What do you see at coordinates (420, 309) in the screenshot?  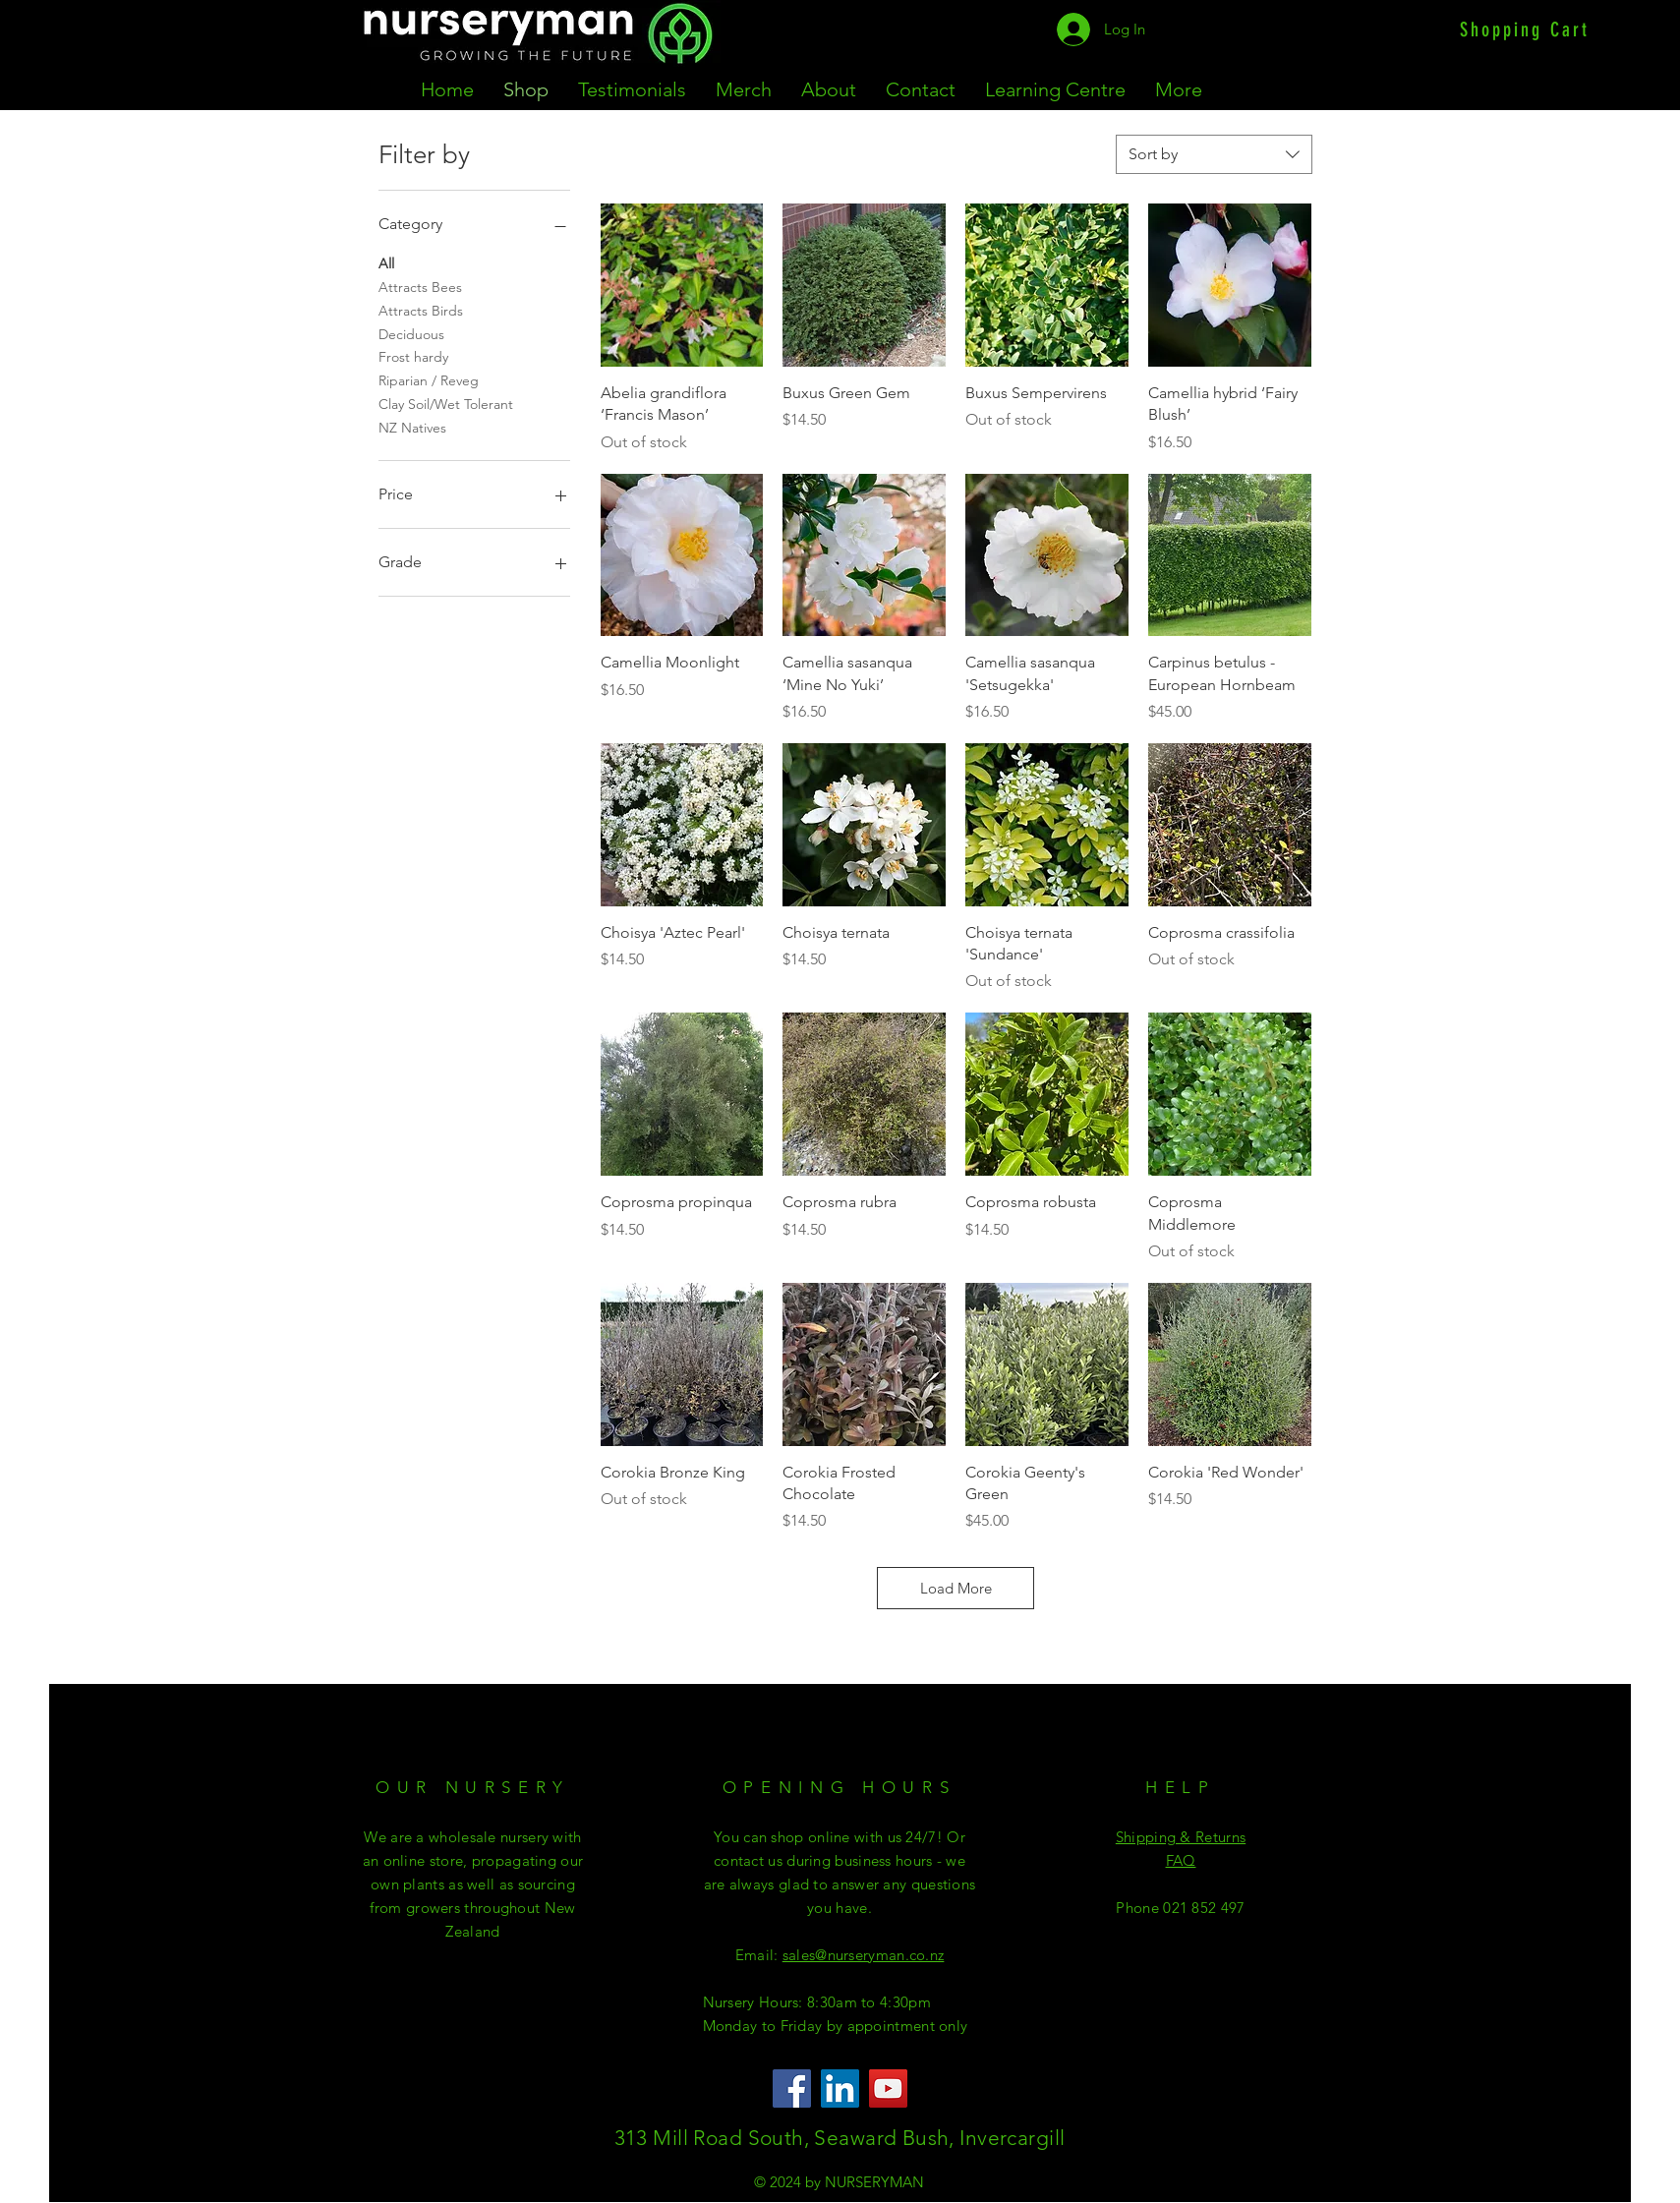 I see `Attracts Birds` at bounding box center [420, 309].